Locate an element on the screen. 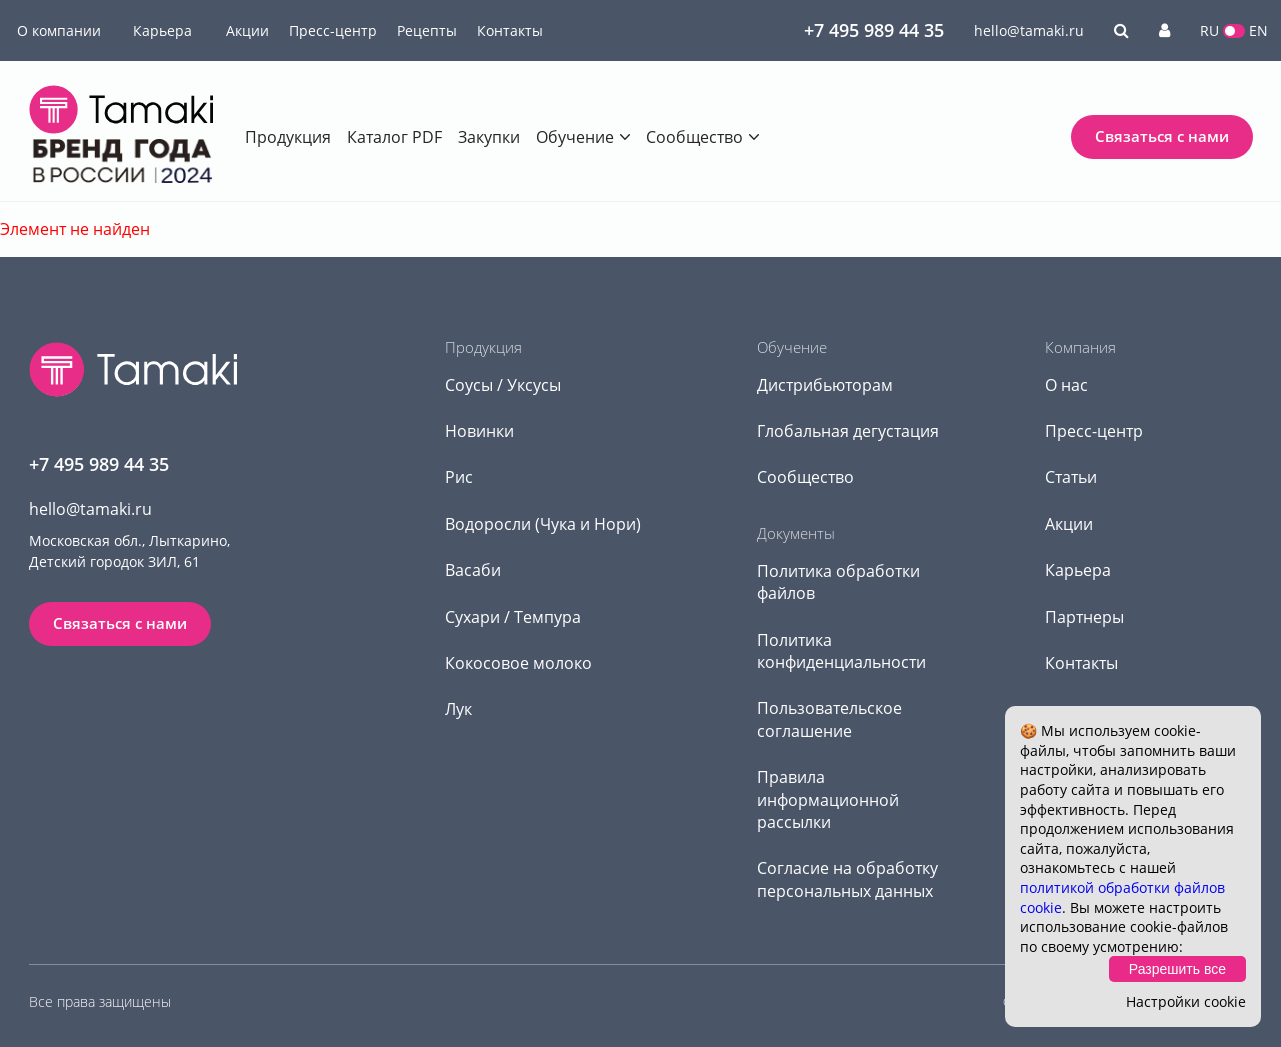 This screenshot has height=1047, width=1281. Продукция is located at coordinates (288, 137).